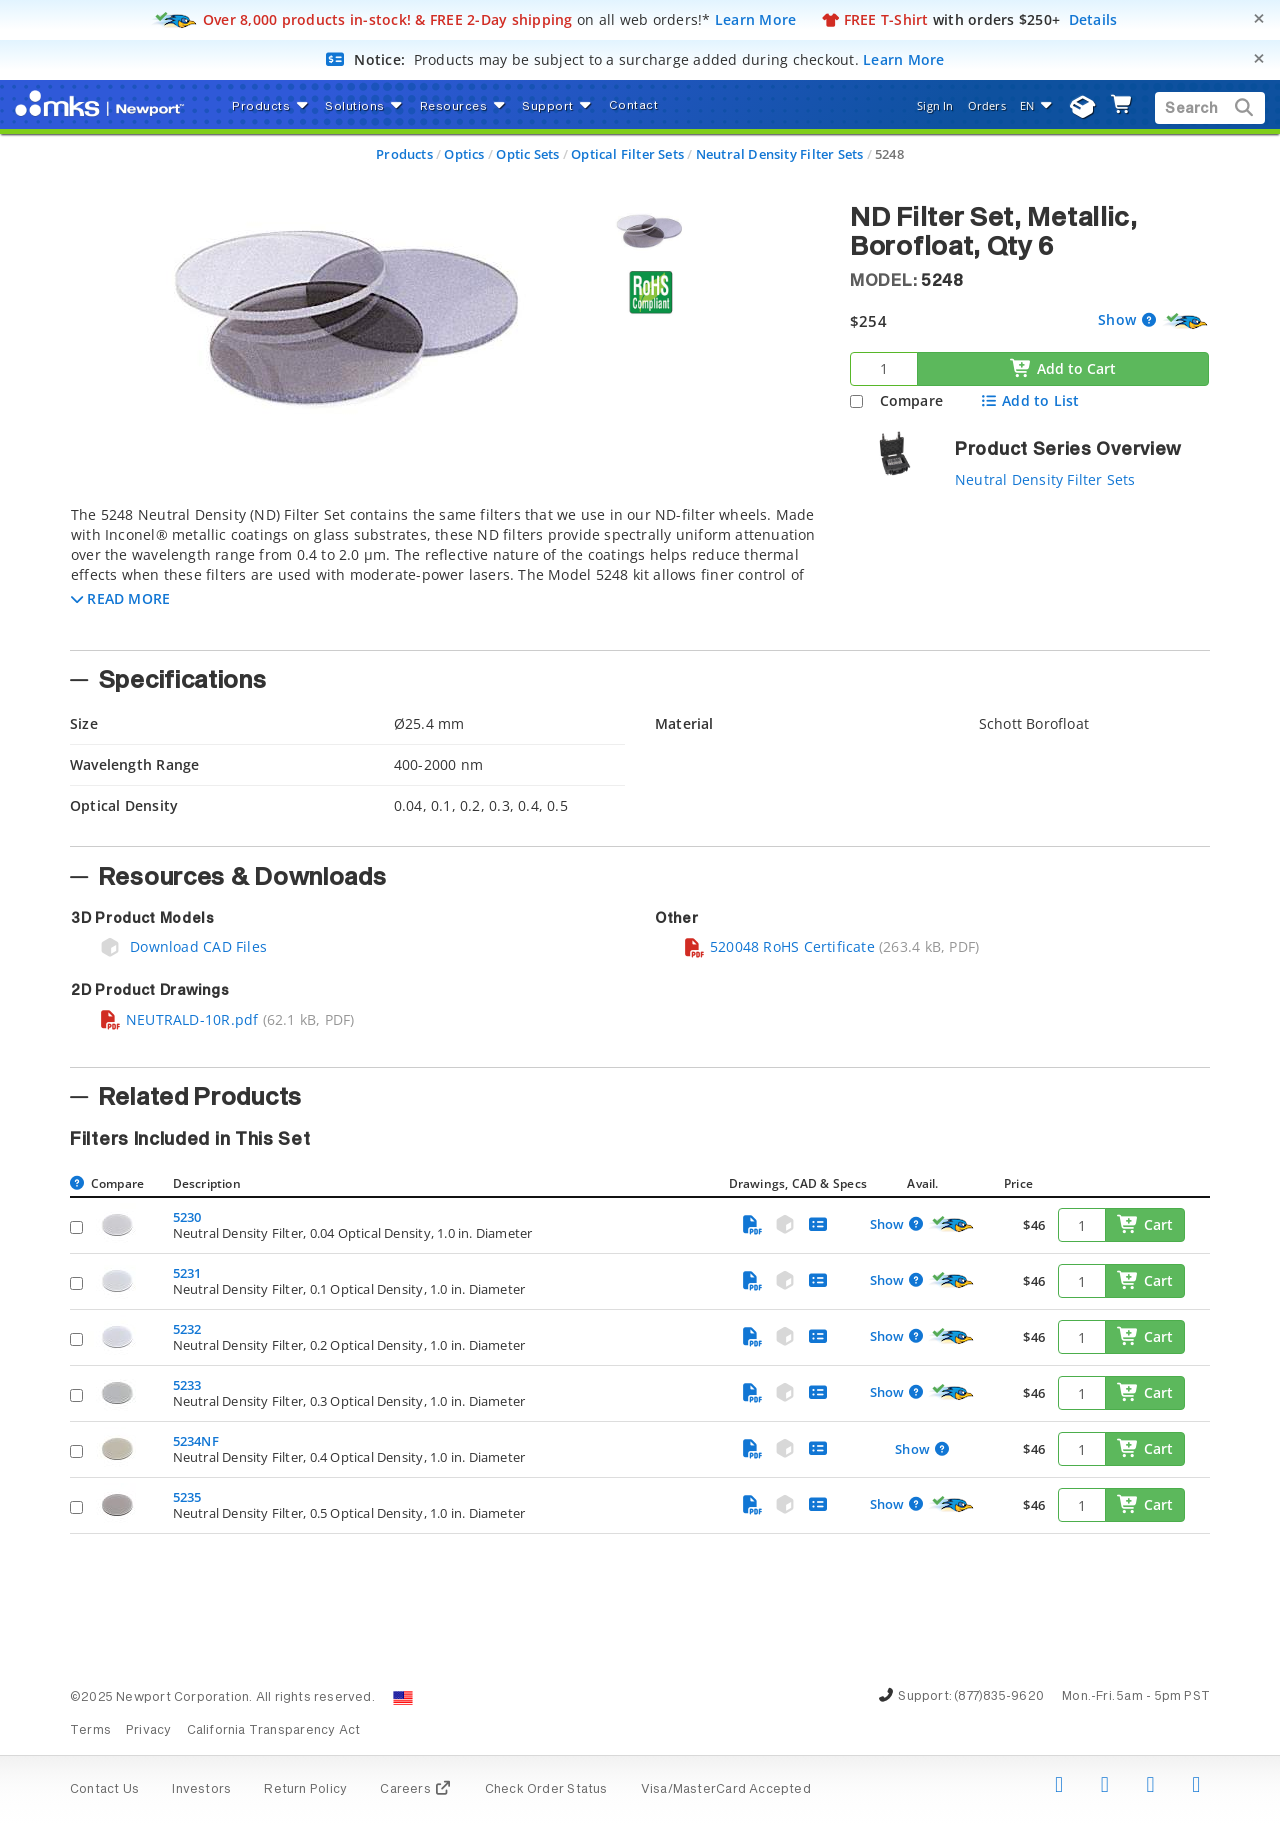 The image size is (1280, 1824). I want to click on (877)835-9620, so click(999, 1697).